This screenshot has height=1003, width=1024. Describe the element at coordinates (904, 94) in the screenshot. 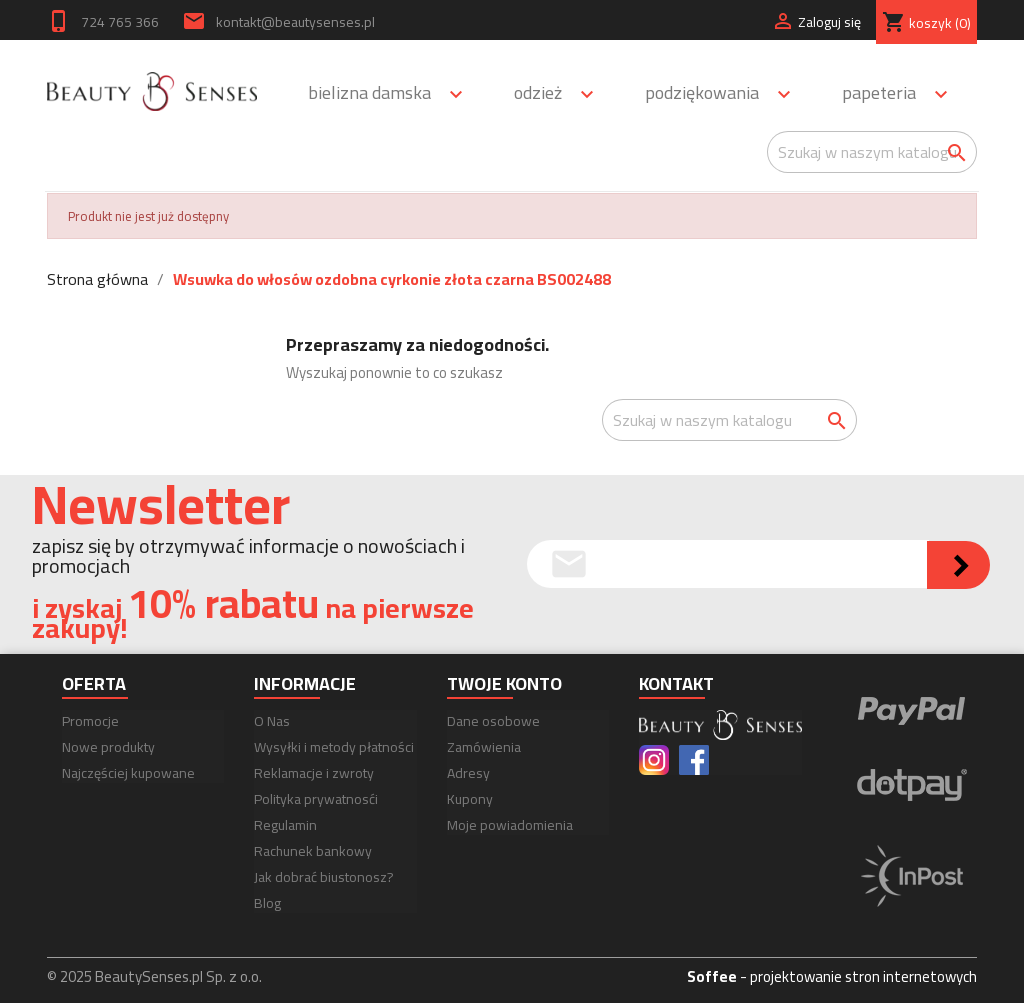

I see `Papeteria` at that location.